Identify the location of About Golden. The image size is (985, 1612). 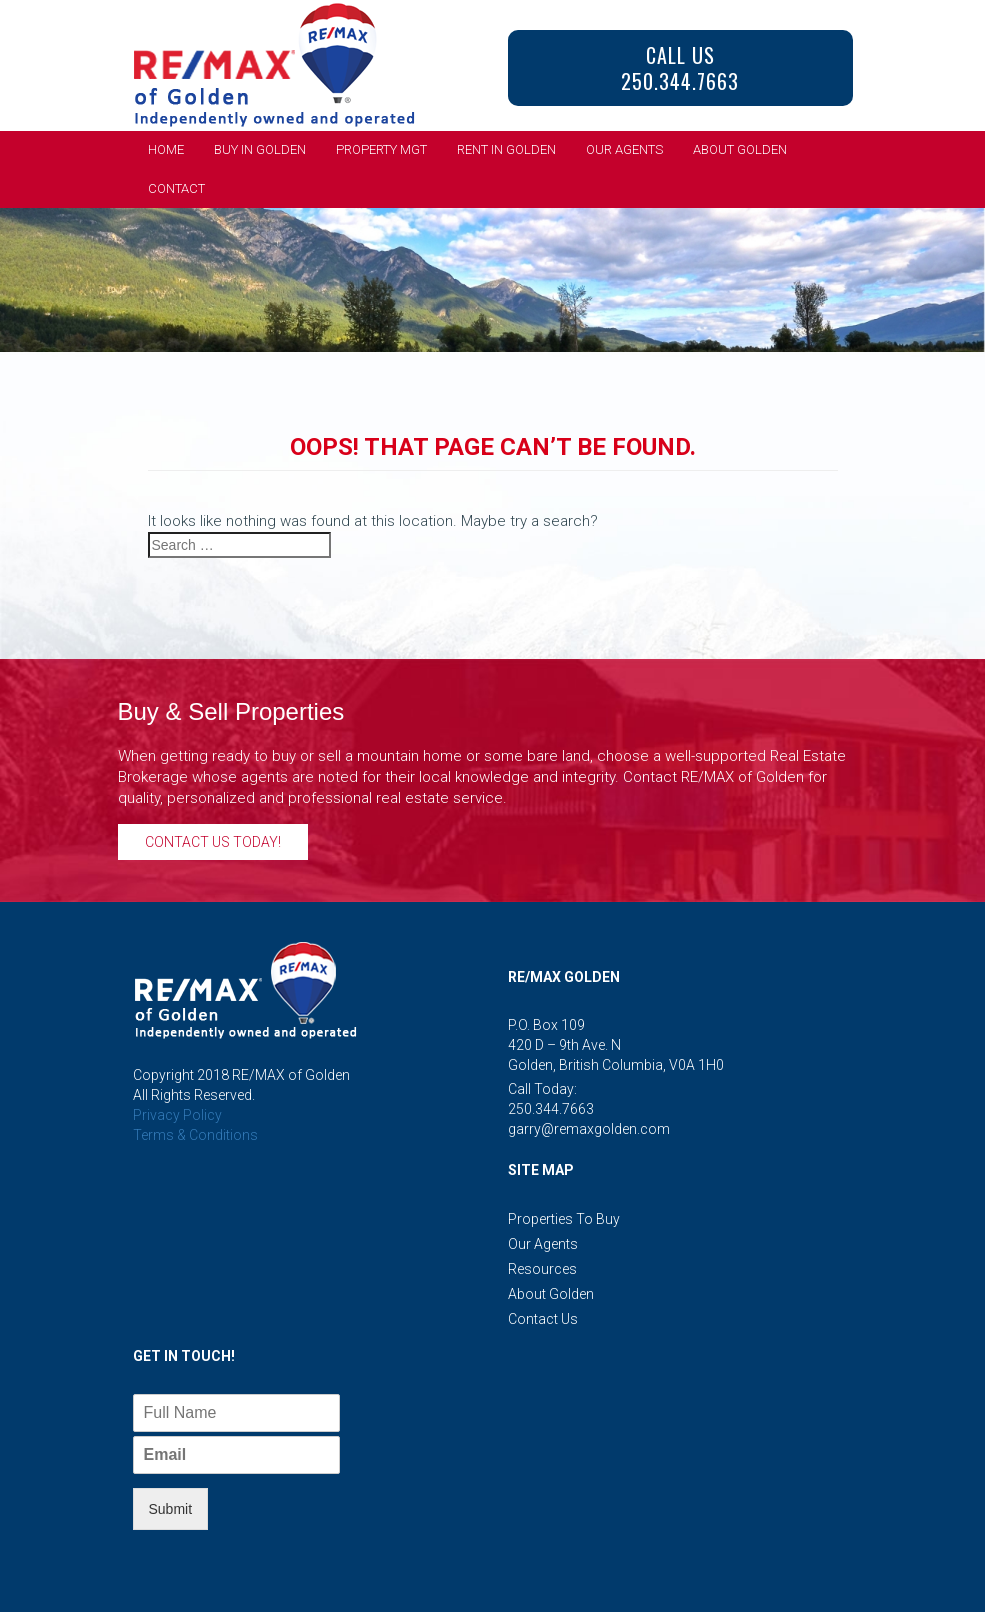
(740, 149).